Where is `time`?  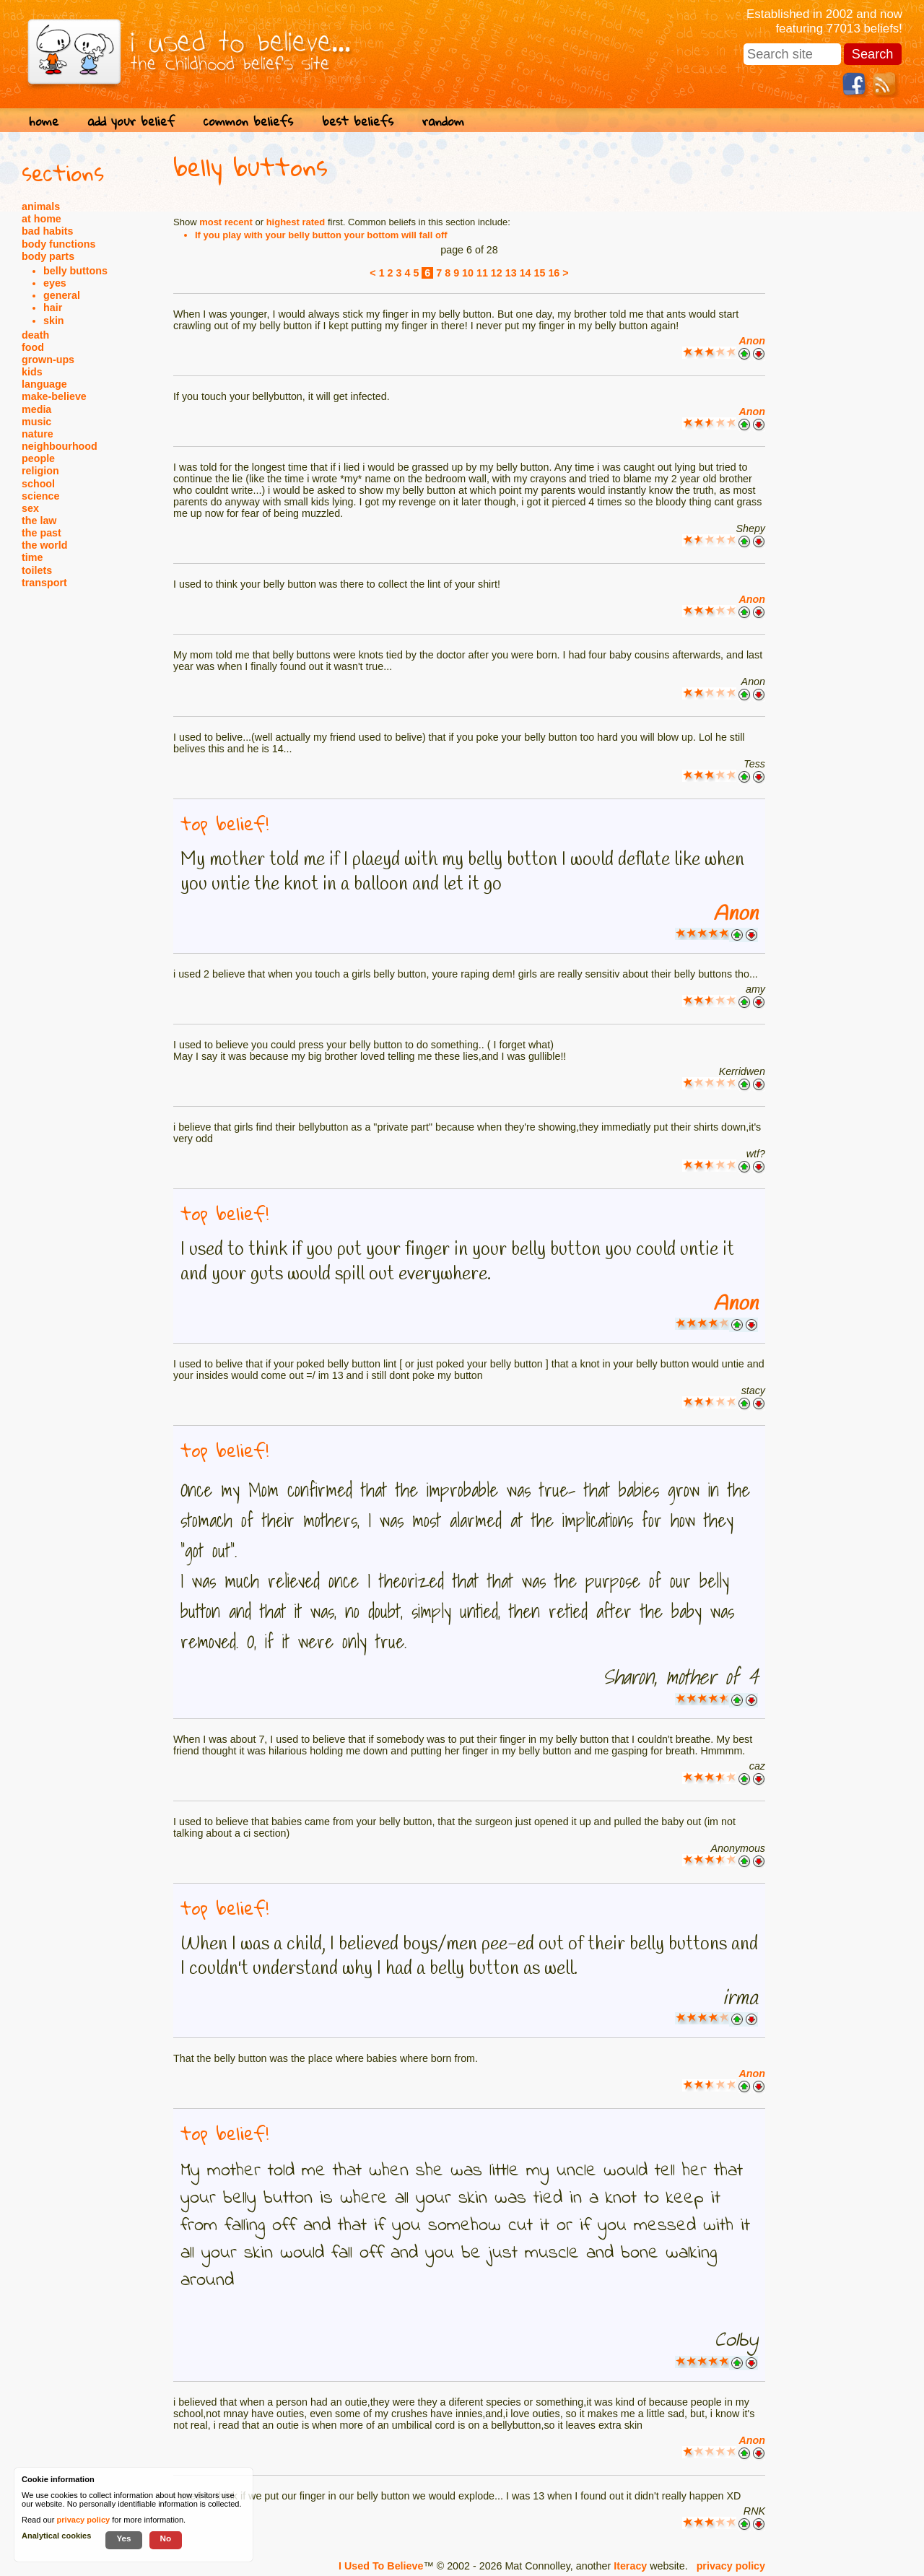
time is located at coordinates (32, 557).